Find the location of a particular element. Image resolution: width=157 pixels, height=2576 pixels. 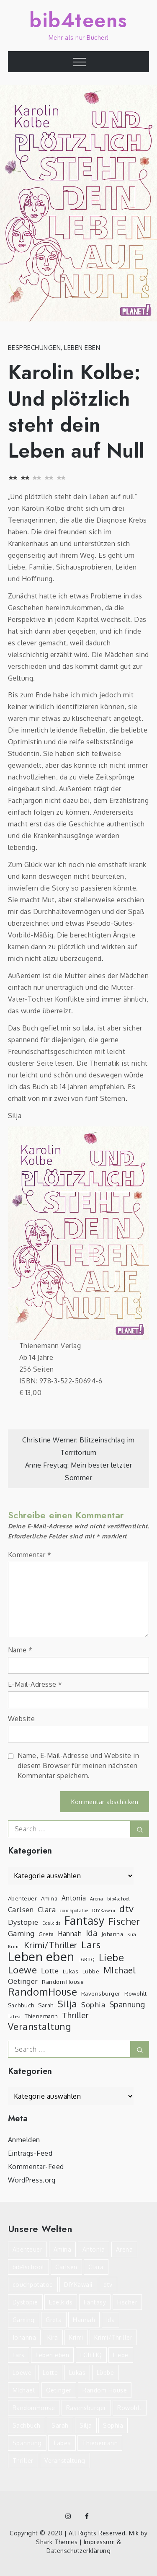

Silja [Silja (10 Einträge)] is located at coordinates (67, 2004).